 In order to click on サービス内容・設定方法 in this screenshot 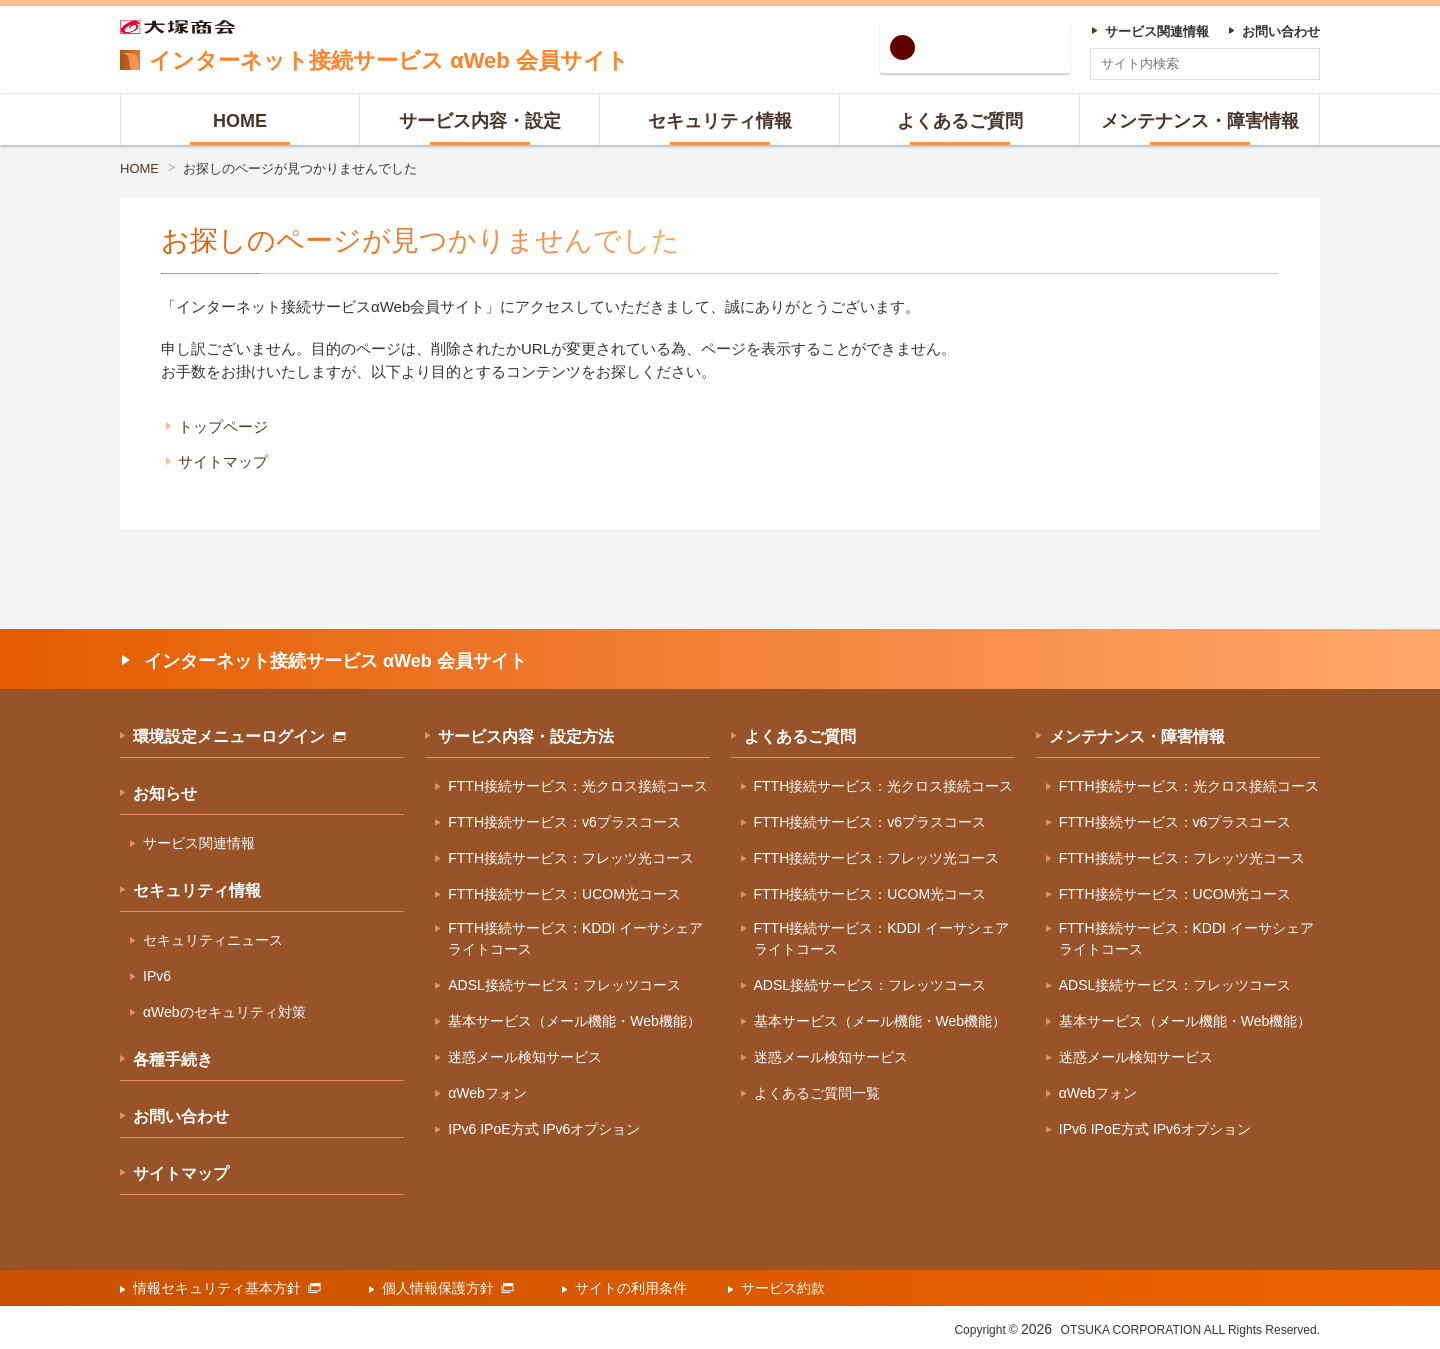, I will do `click(526, 736)`.